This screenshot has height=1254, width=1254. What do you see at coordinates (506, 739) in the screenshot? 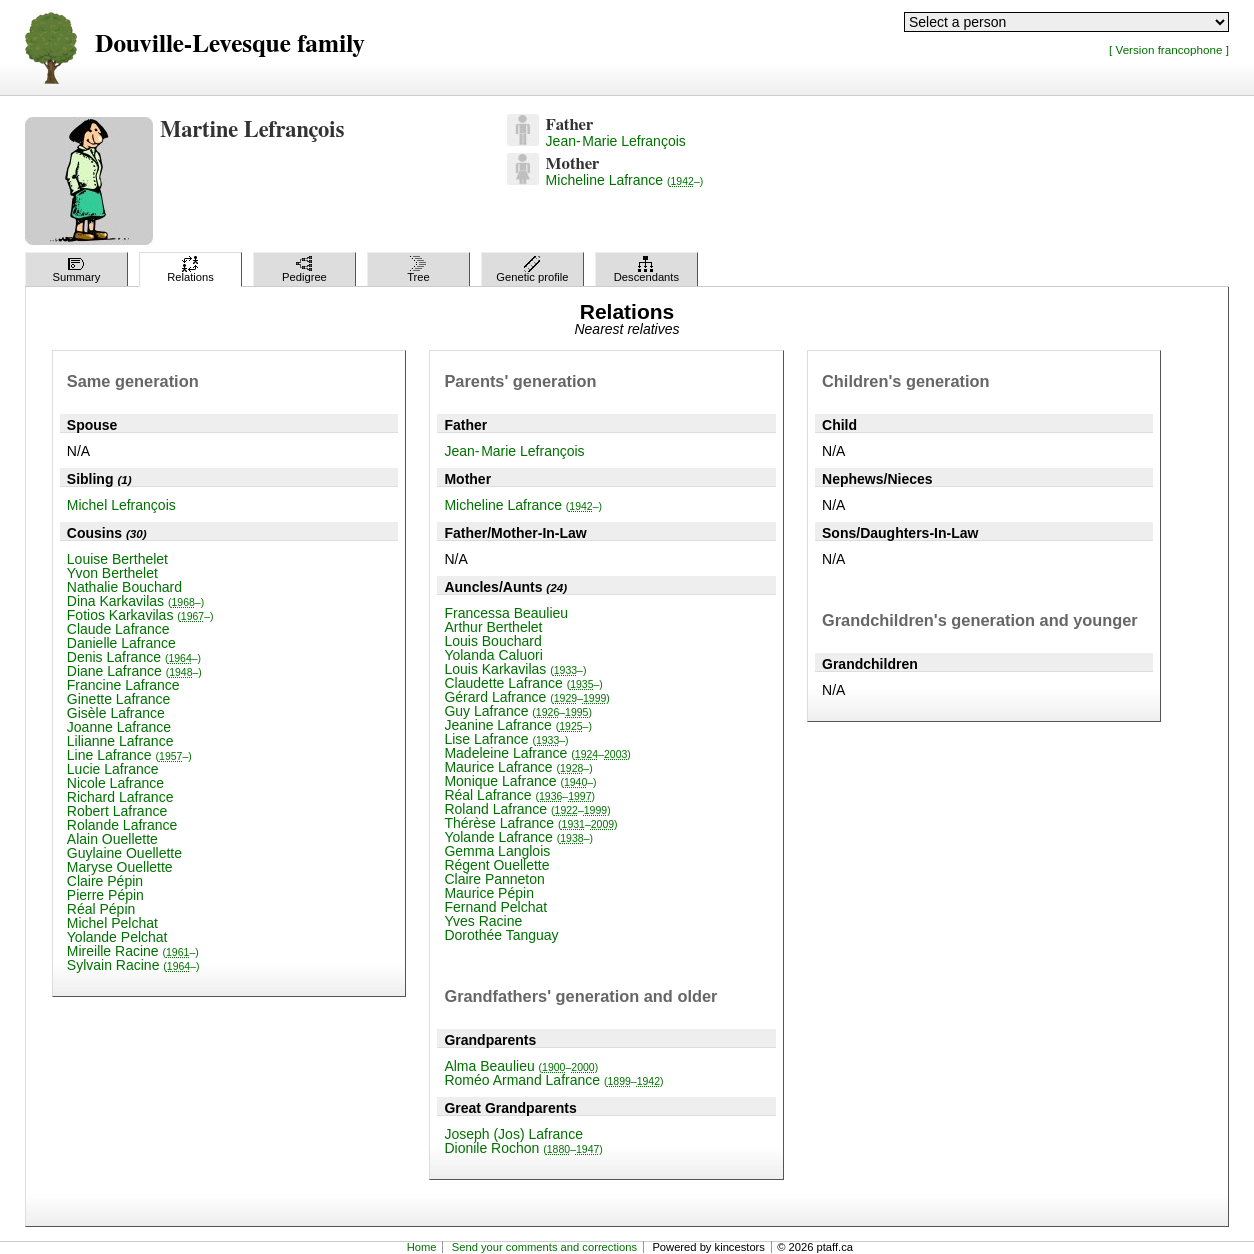
I see `Lise Lafrance` at bounding box center [506, 739].